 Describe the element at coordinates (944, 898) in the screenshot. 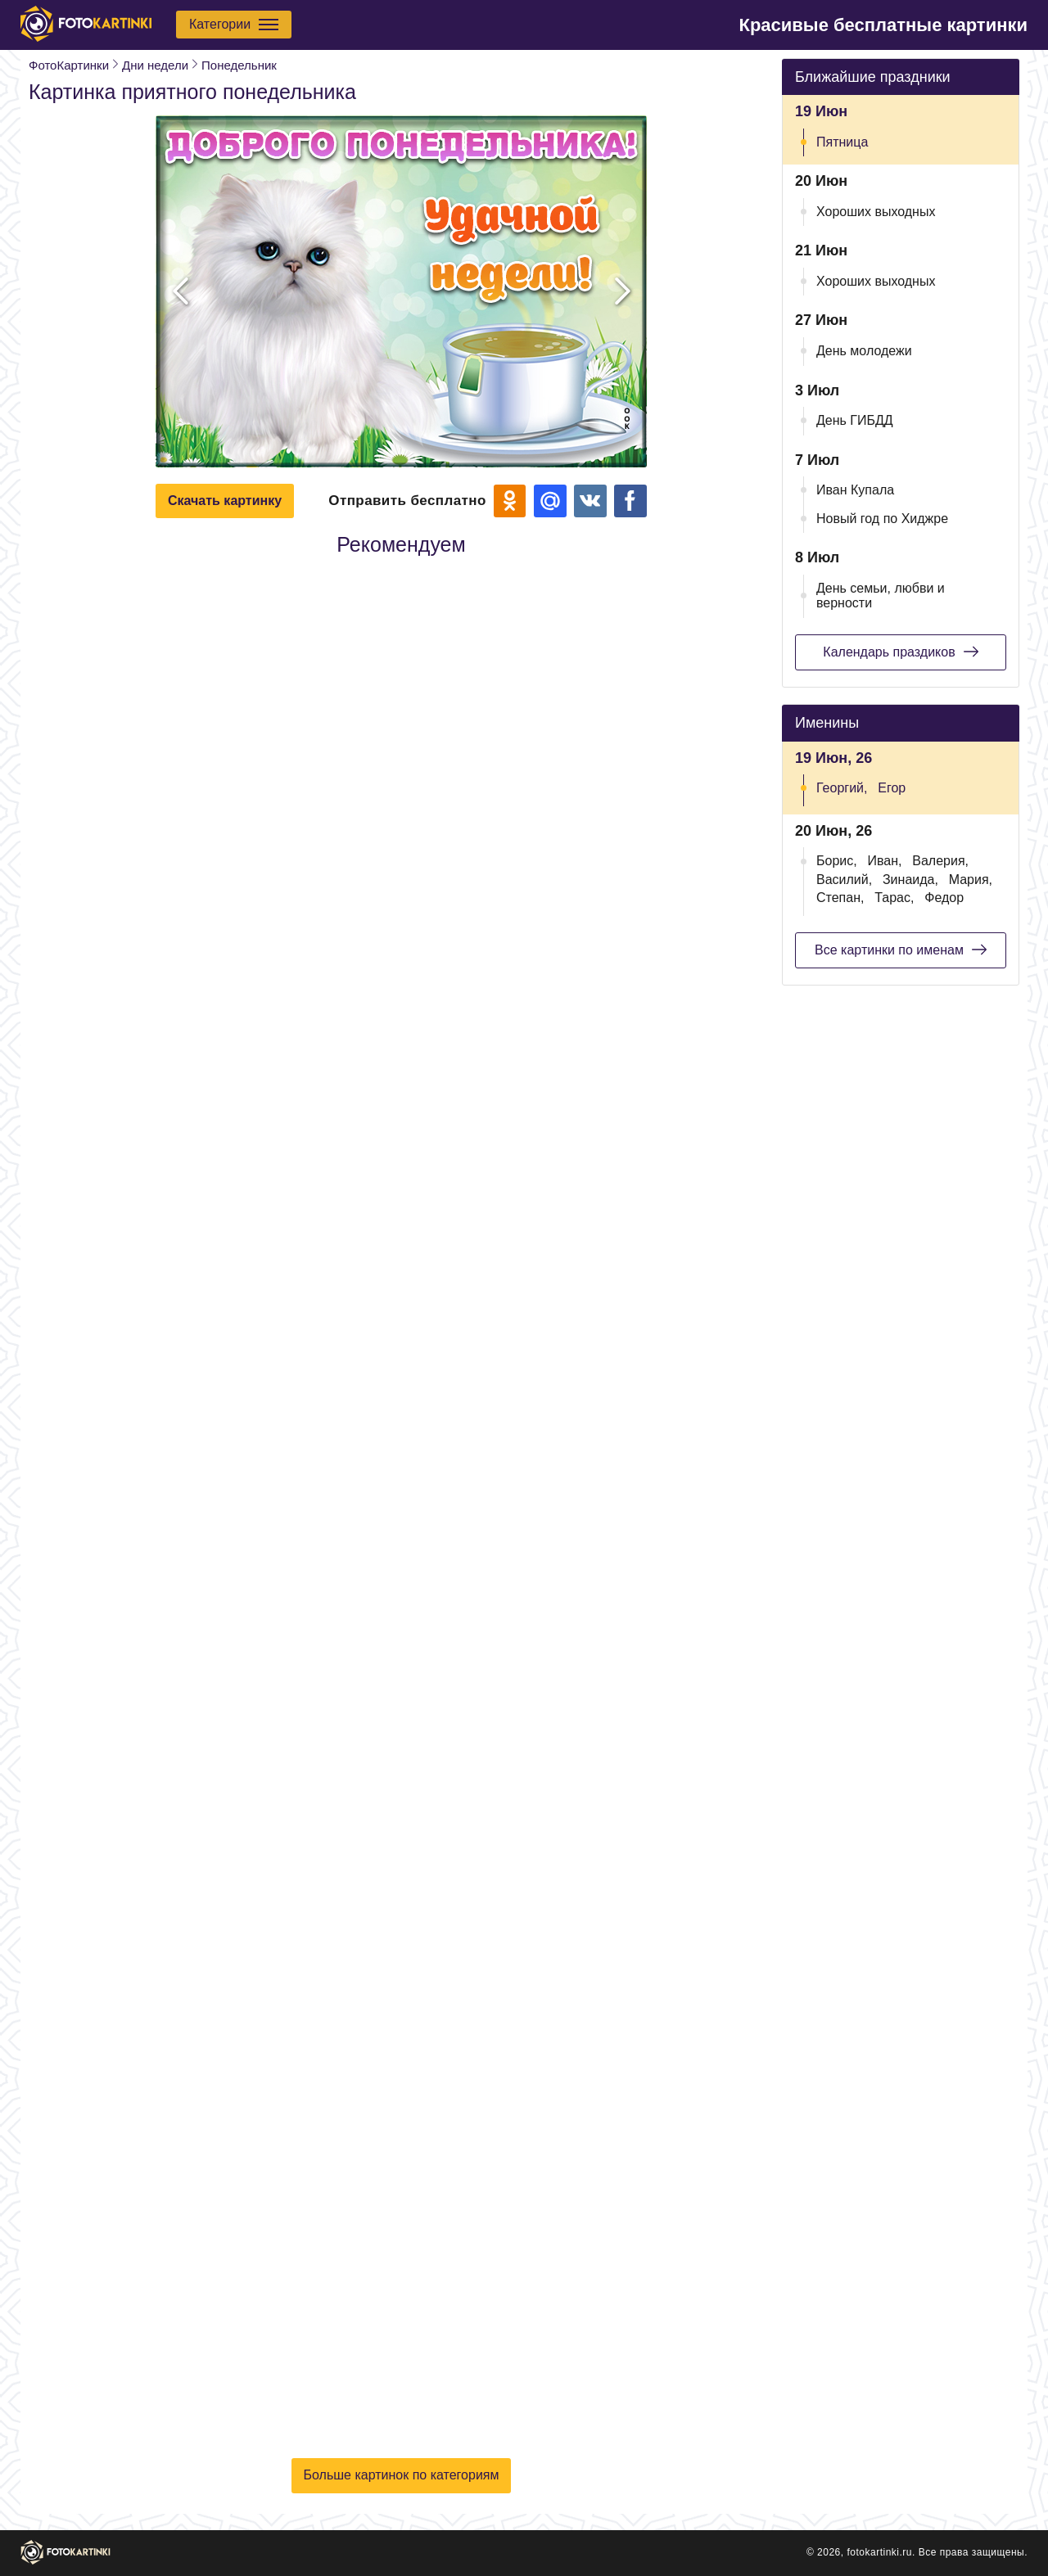

I see `Федор` at that location.